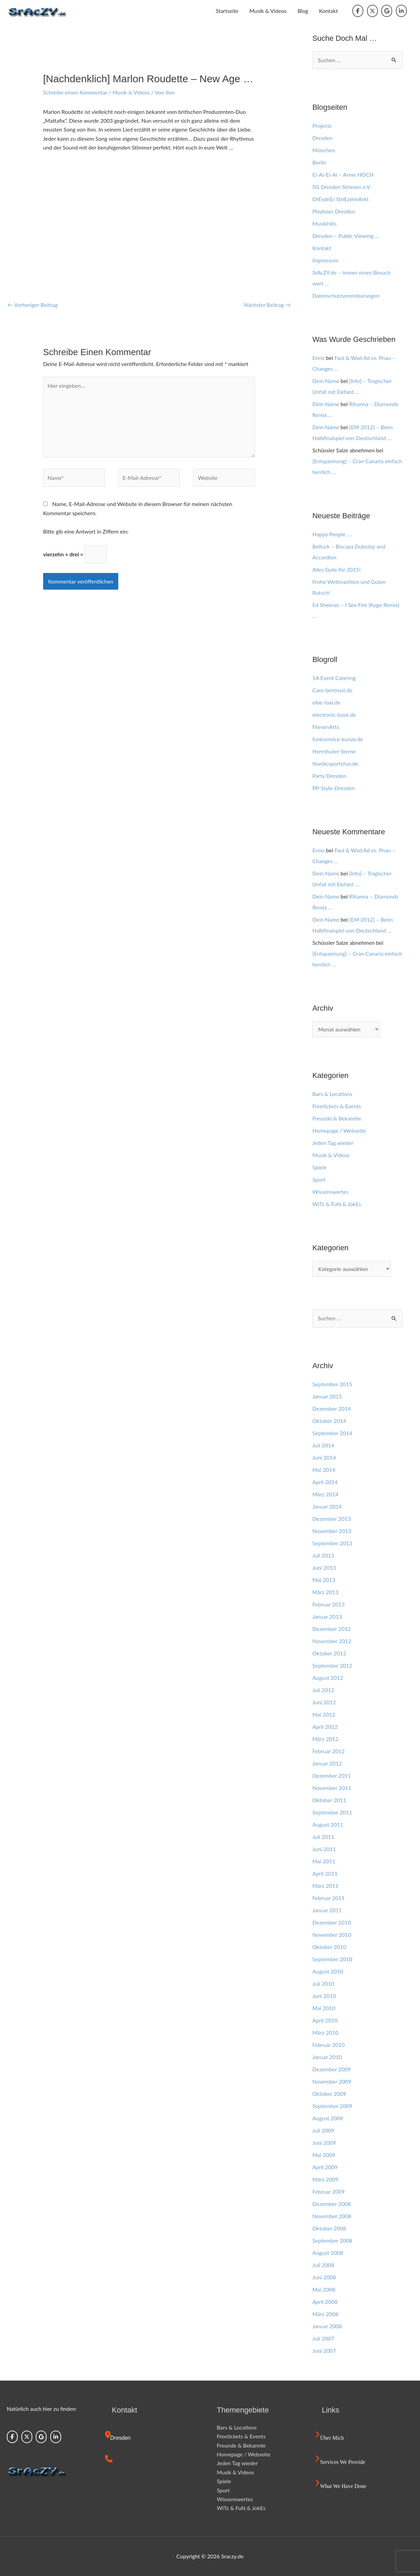 This screenshot has height=2576, width=420. I want to click on Nächster Beitrag, so click(267, 304).